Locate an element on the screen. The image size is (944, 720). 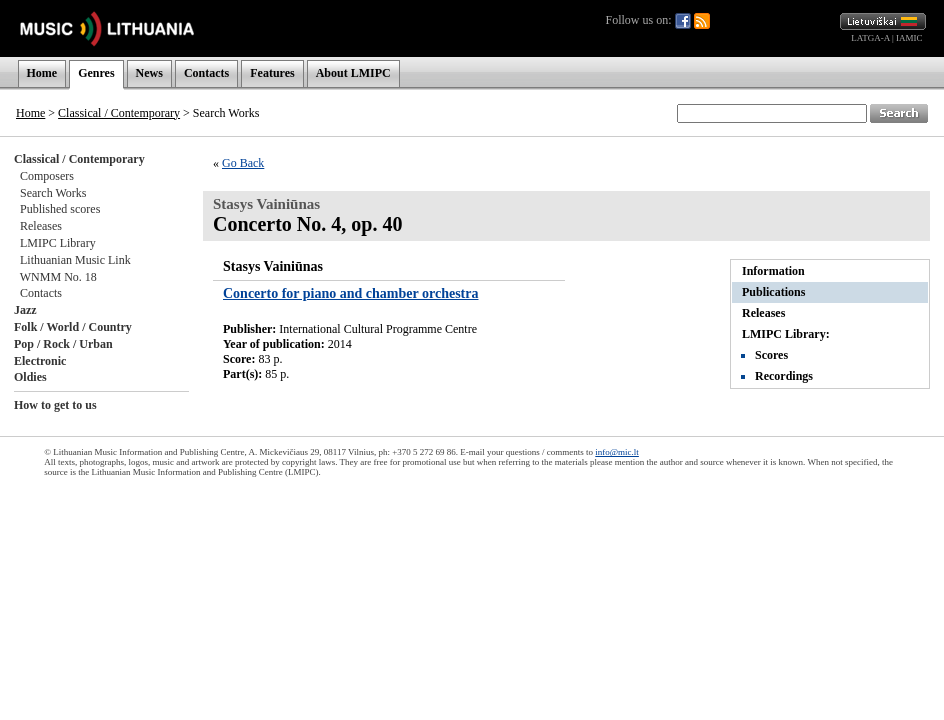
LMIPC Library is located at coordinates (58, 243).